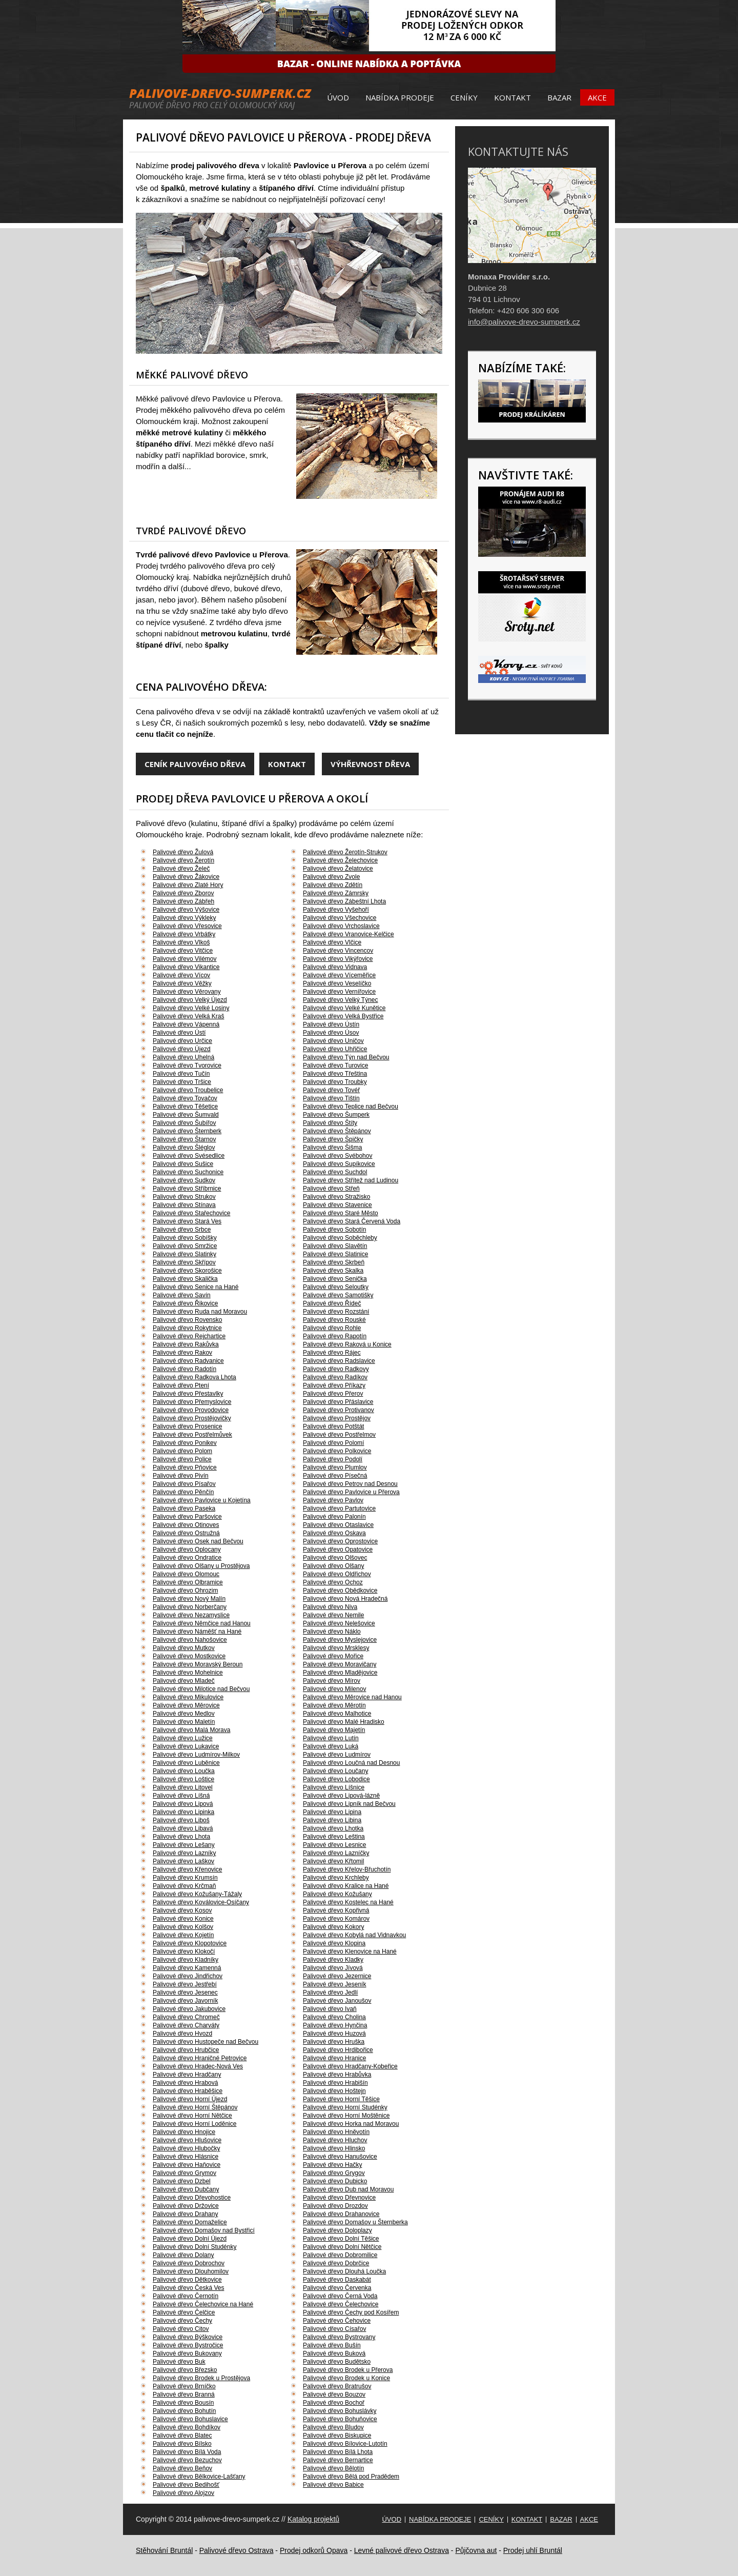 The height and width of the screenshot is (2576, 738). What do you see at coordinates (399, 97) in the screenshot?
I see `Nabídka prodeje` at bounding box center [399, 97].